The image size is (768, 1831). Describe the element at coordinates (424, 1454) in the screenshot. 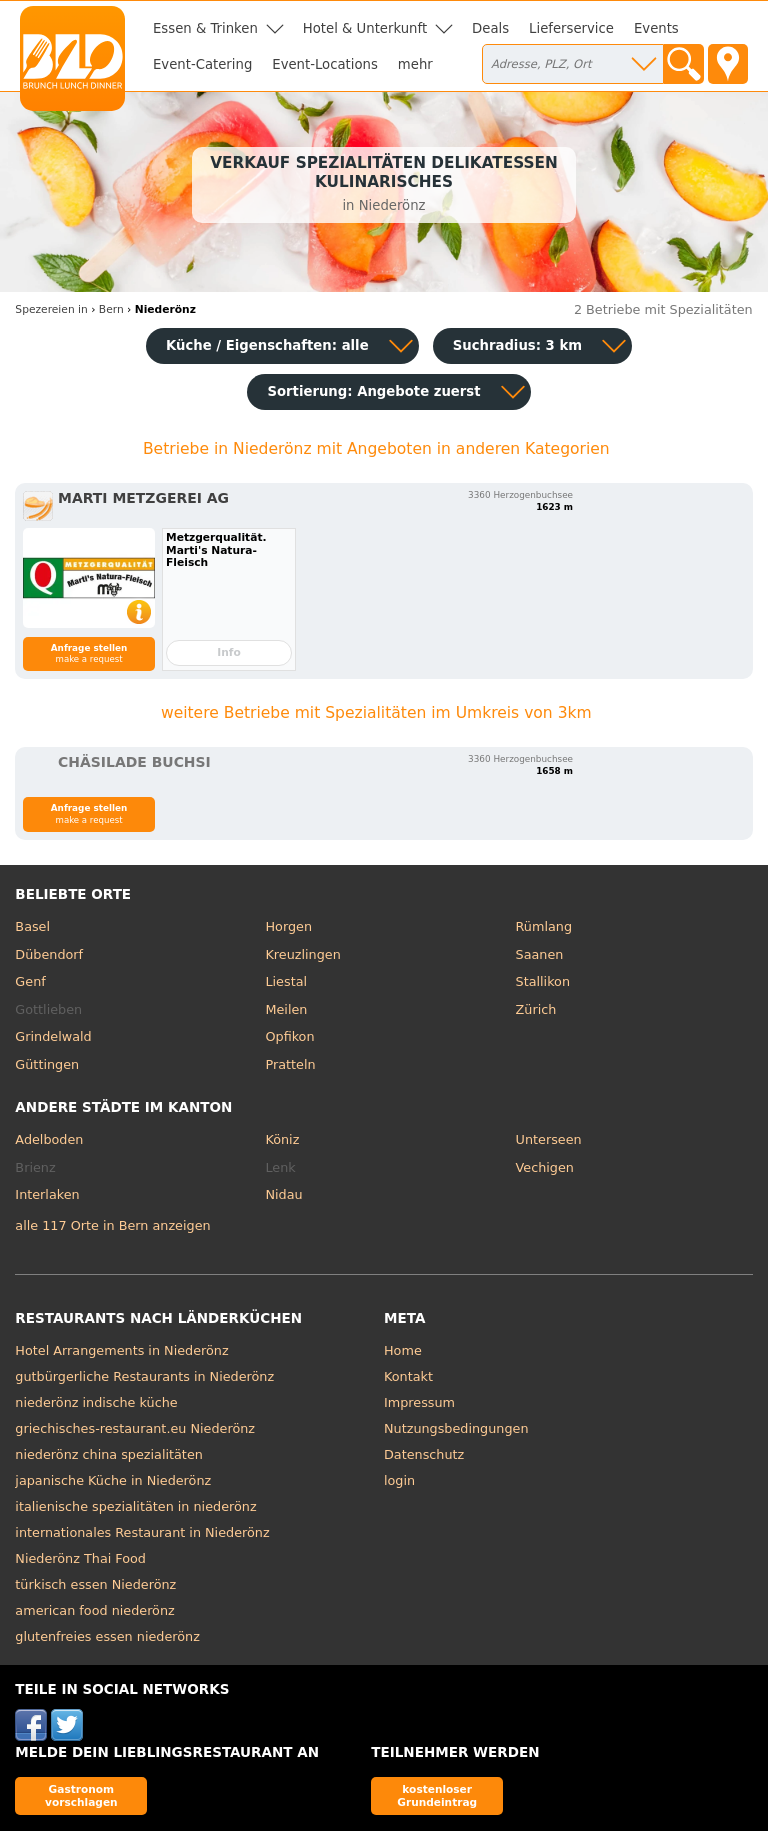

I see `Datenschutz` at that location.